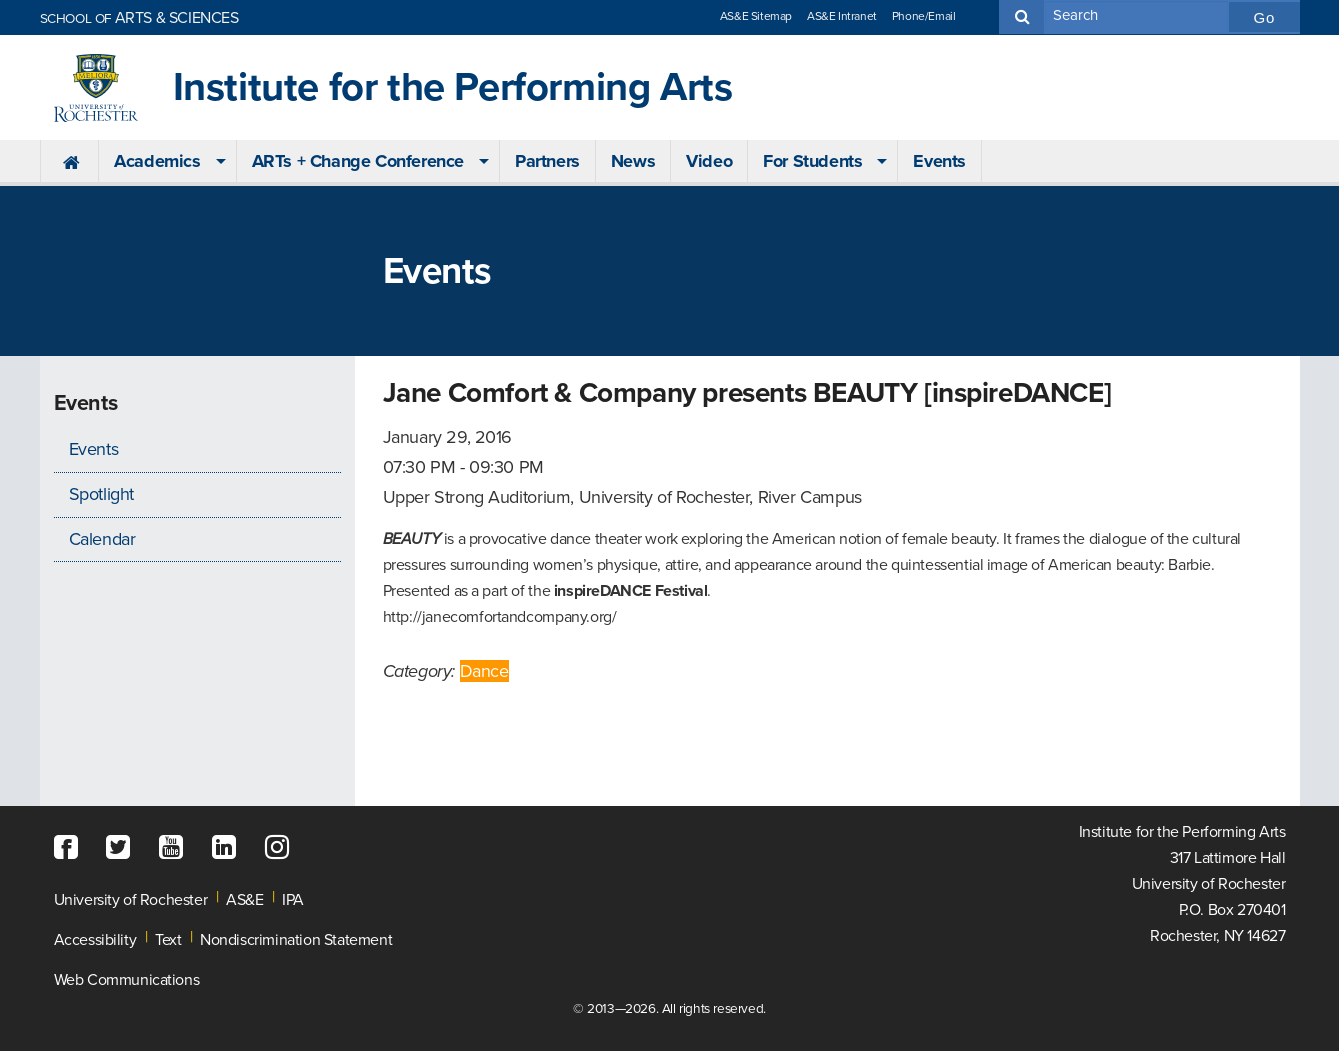  I want to click on Spotlight, so click(101, 494).